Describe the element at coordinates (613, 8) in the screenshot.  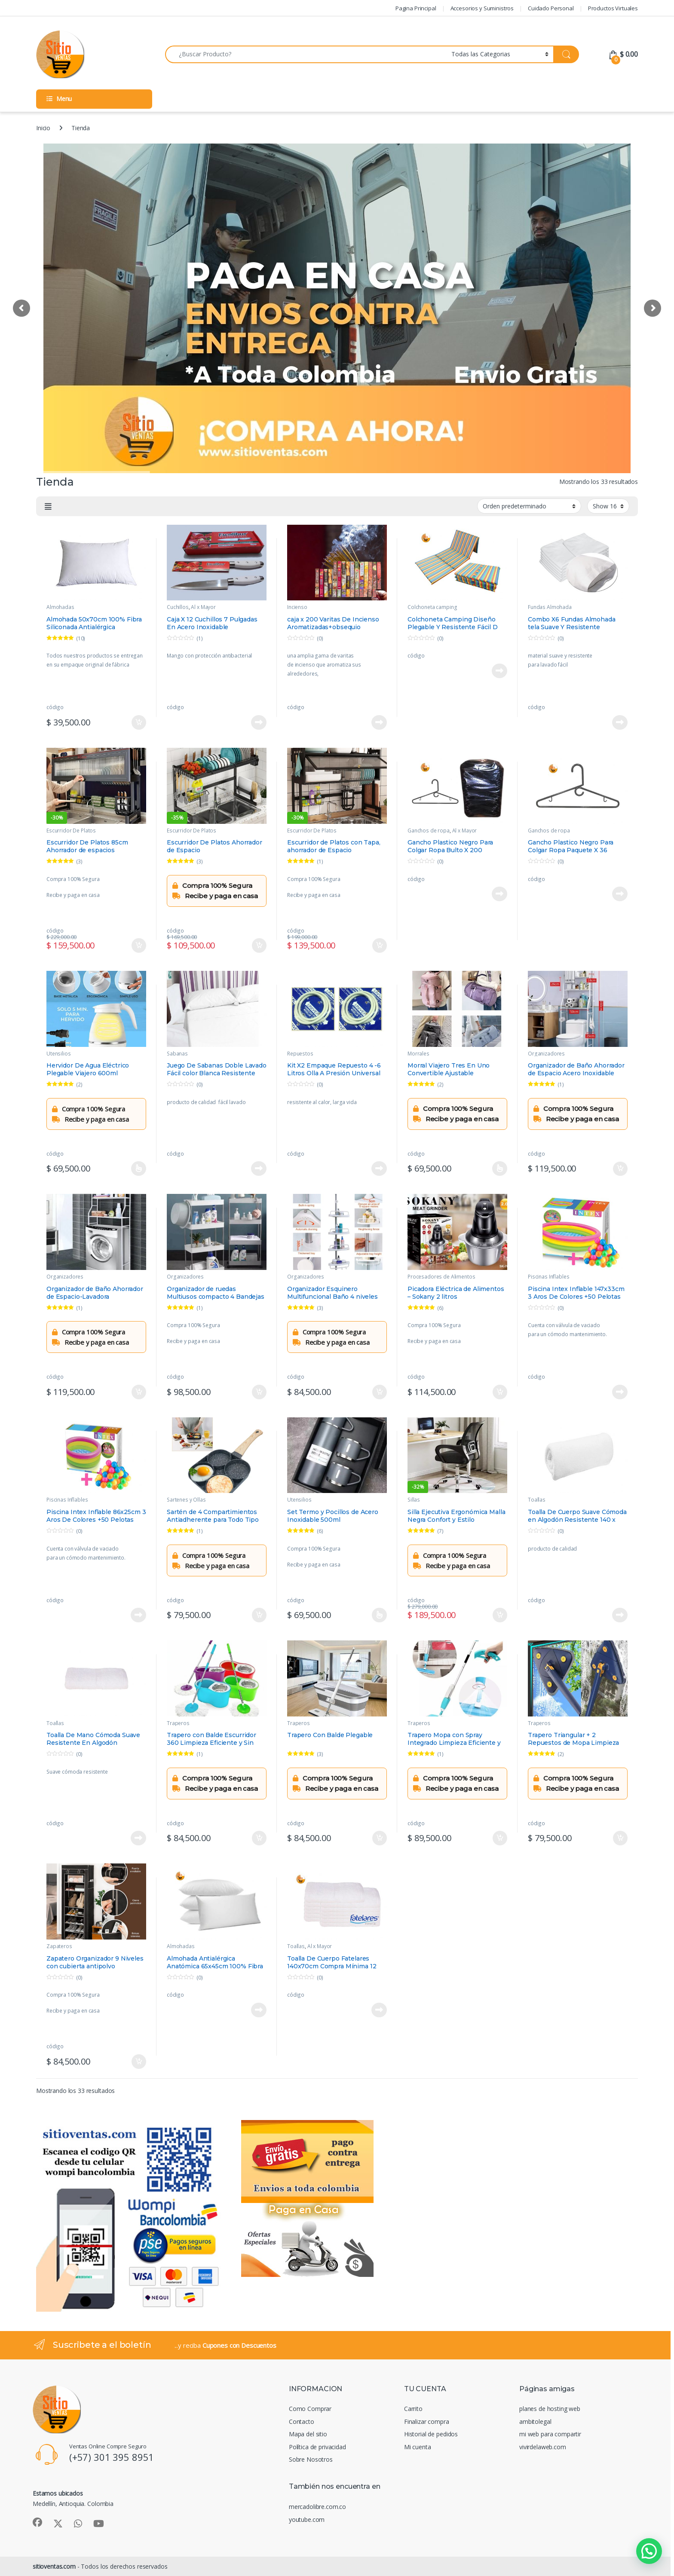
I see `Productos Virtuales` at that location.